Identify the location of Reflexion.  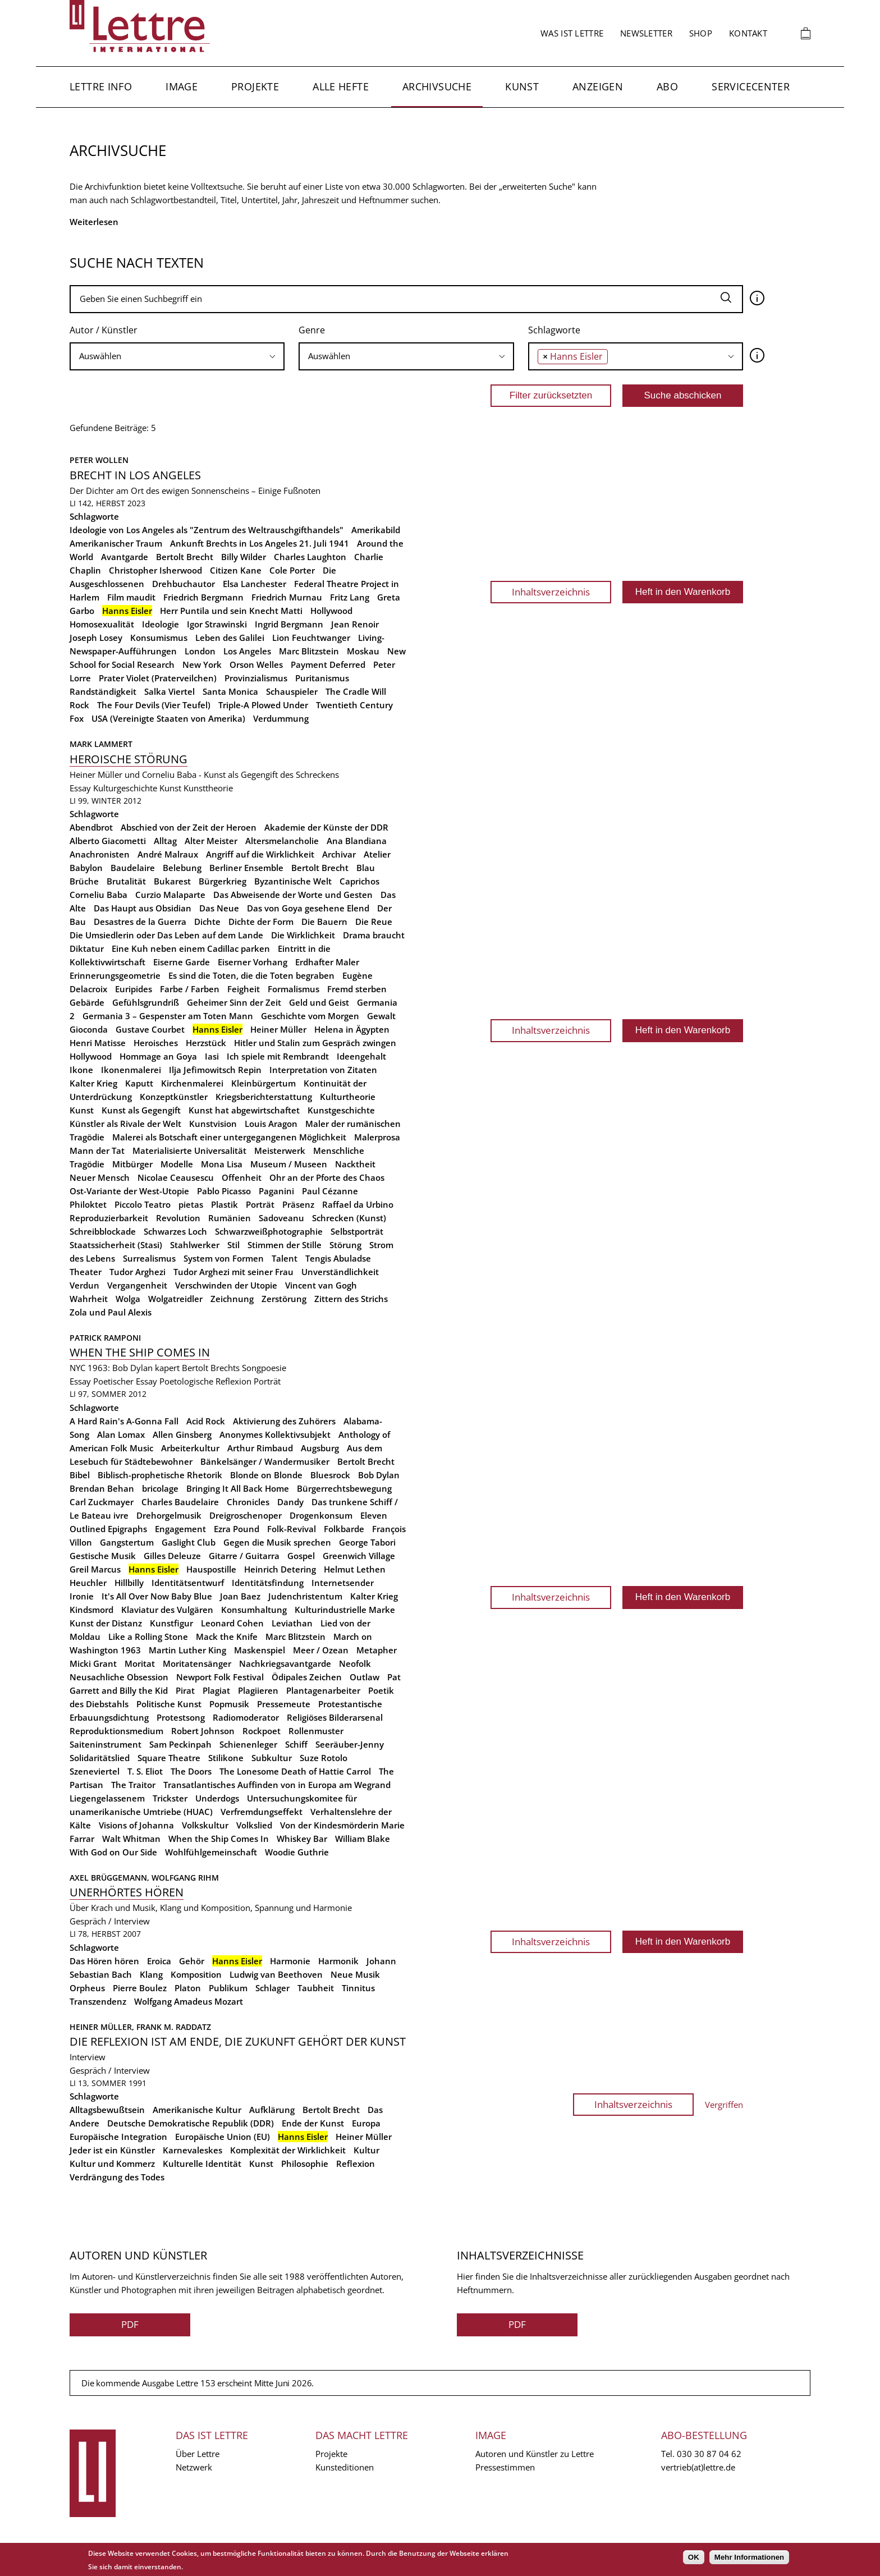
(355, 2163).